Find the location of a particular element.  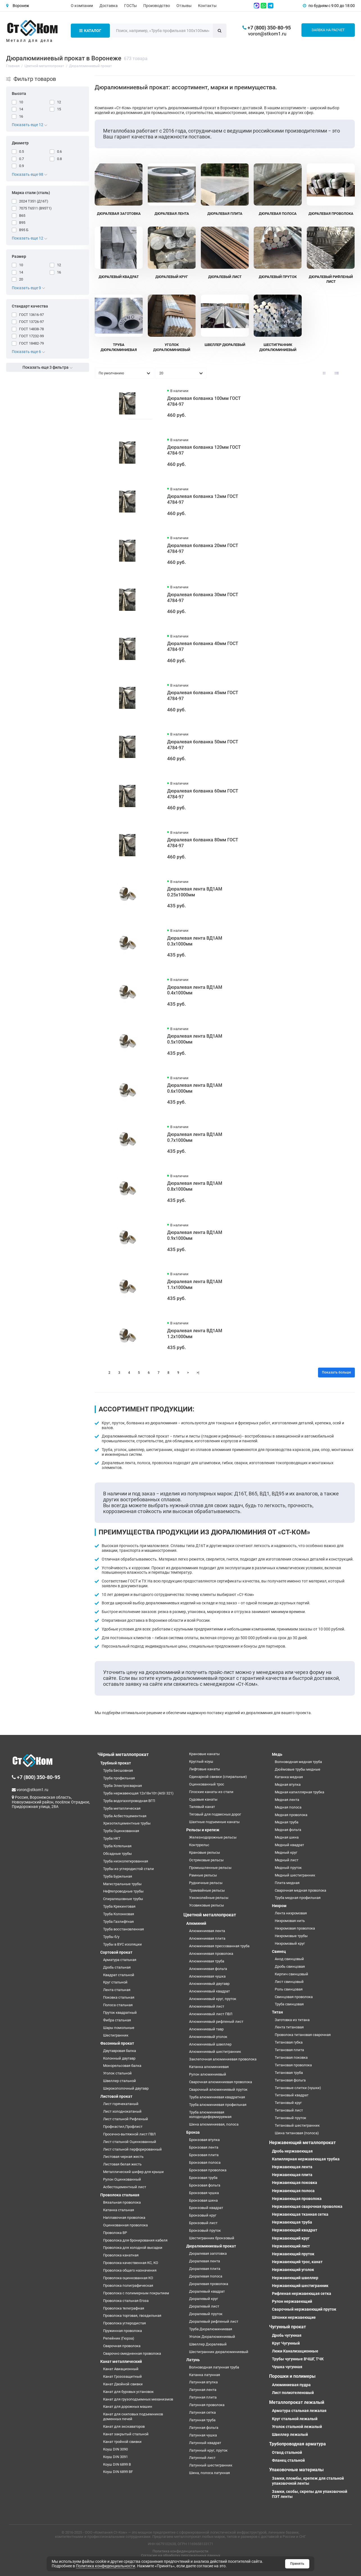

Латунный круг, пруток is located at coordinates (208, 2450).